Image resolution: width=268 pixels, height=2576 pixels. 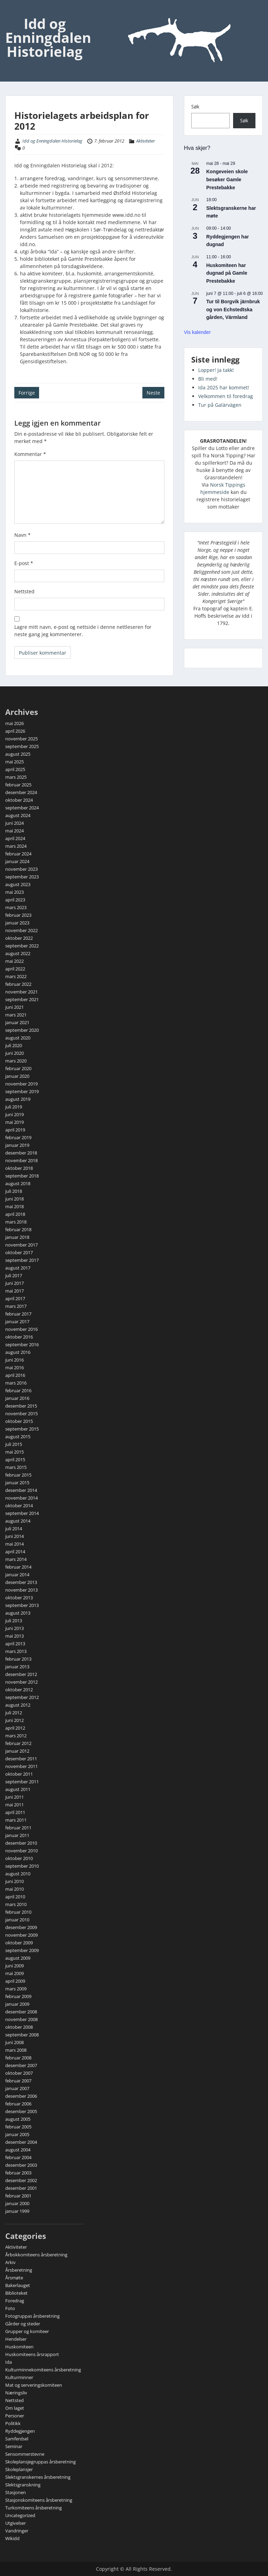 I want to click on august 2009, so click(x=17, y=1958).